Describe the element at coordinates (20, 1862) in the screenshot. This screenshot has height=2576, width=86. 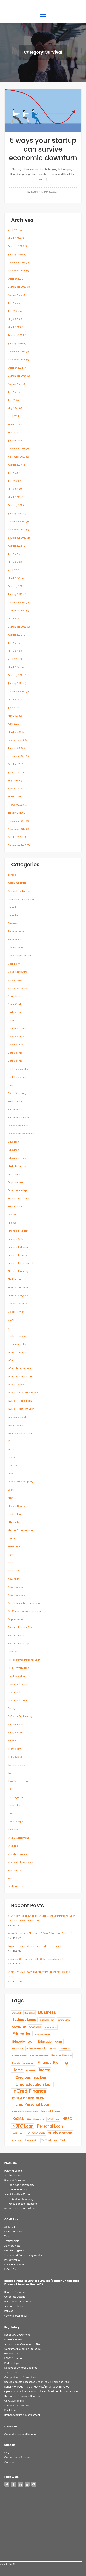
I see `Women Entrepreneurs` at that location.